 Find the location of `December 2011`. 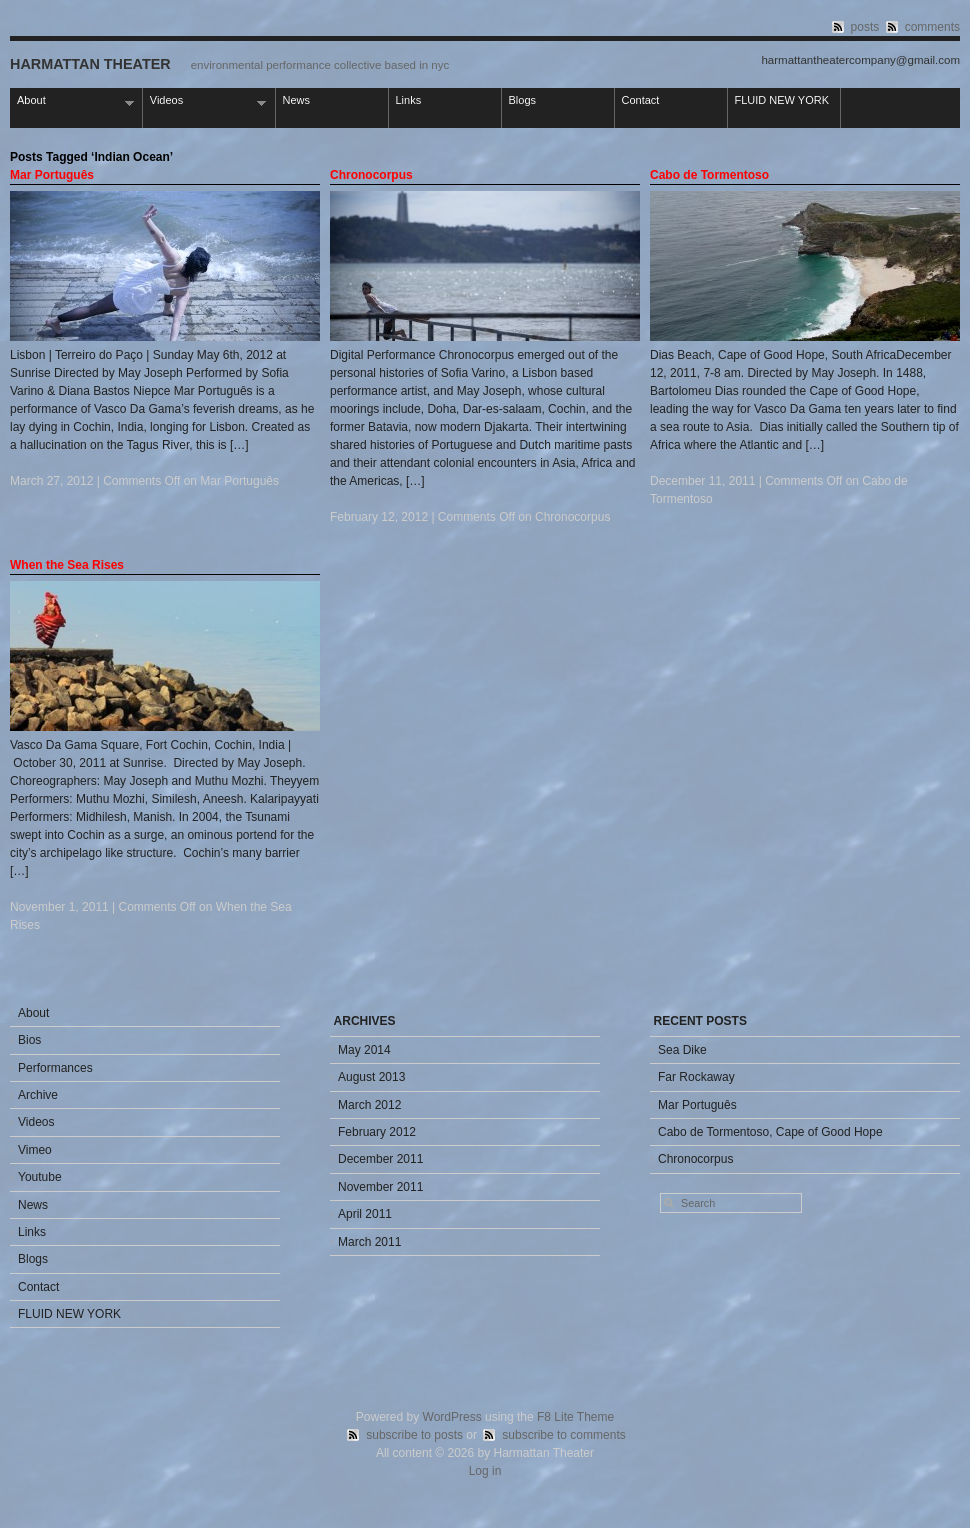

December 2011 is located at coordinates (380, 1159).